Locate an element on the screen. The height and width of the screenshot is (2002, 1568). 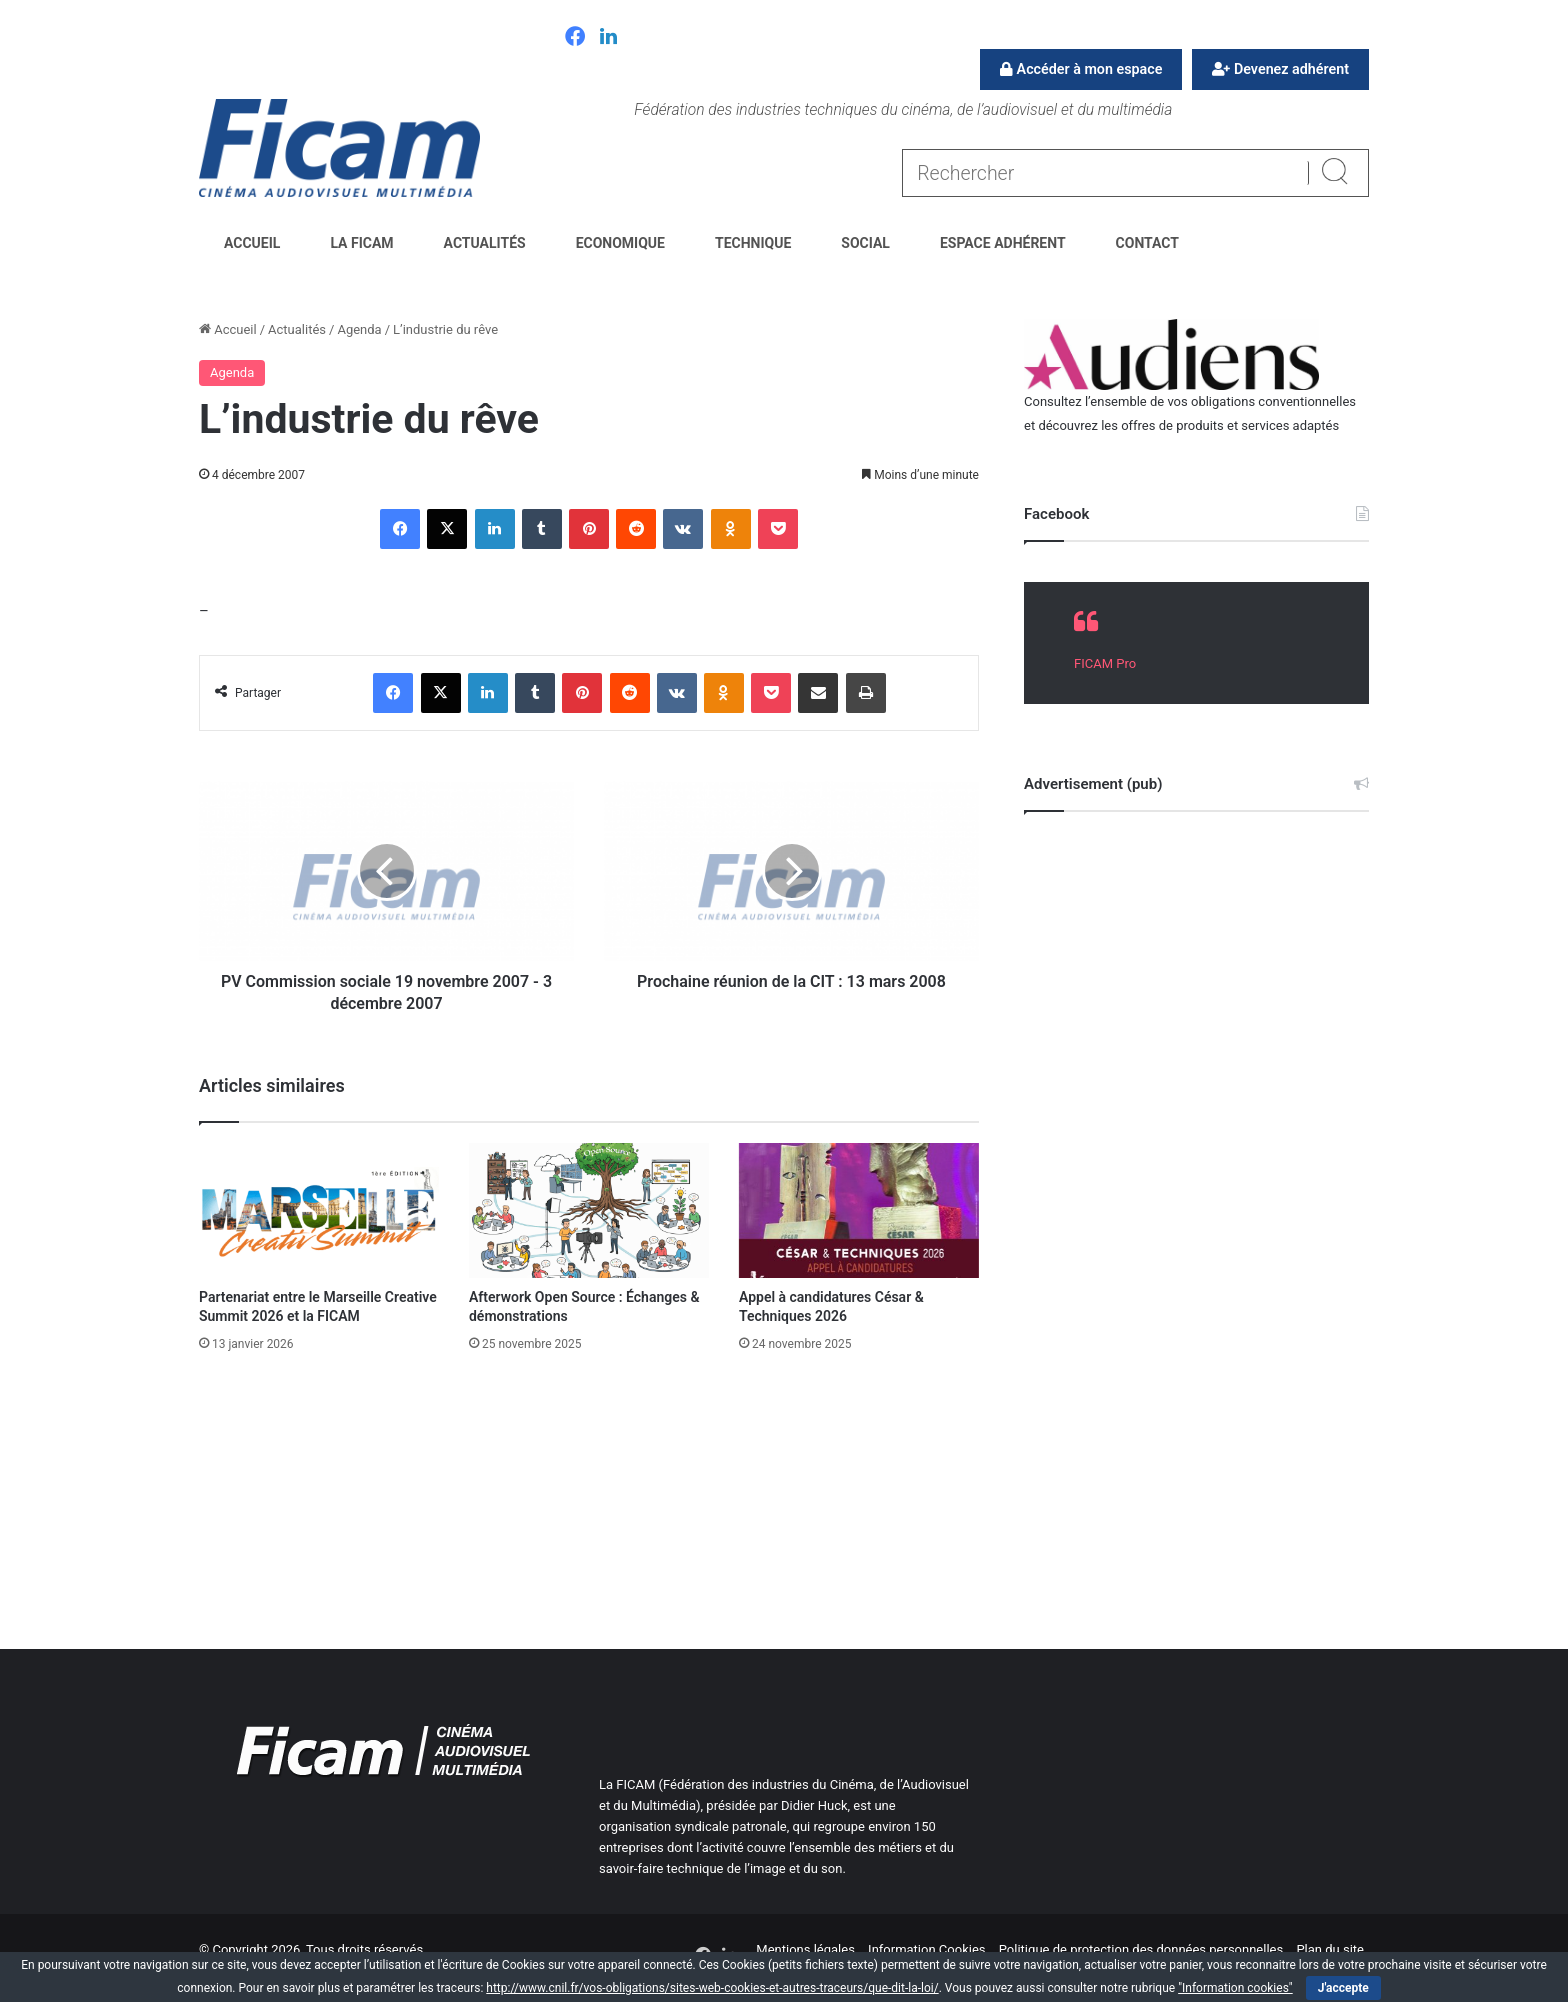
La FICAM is located at coordinates (361, 243).